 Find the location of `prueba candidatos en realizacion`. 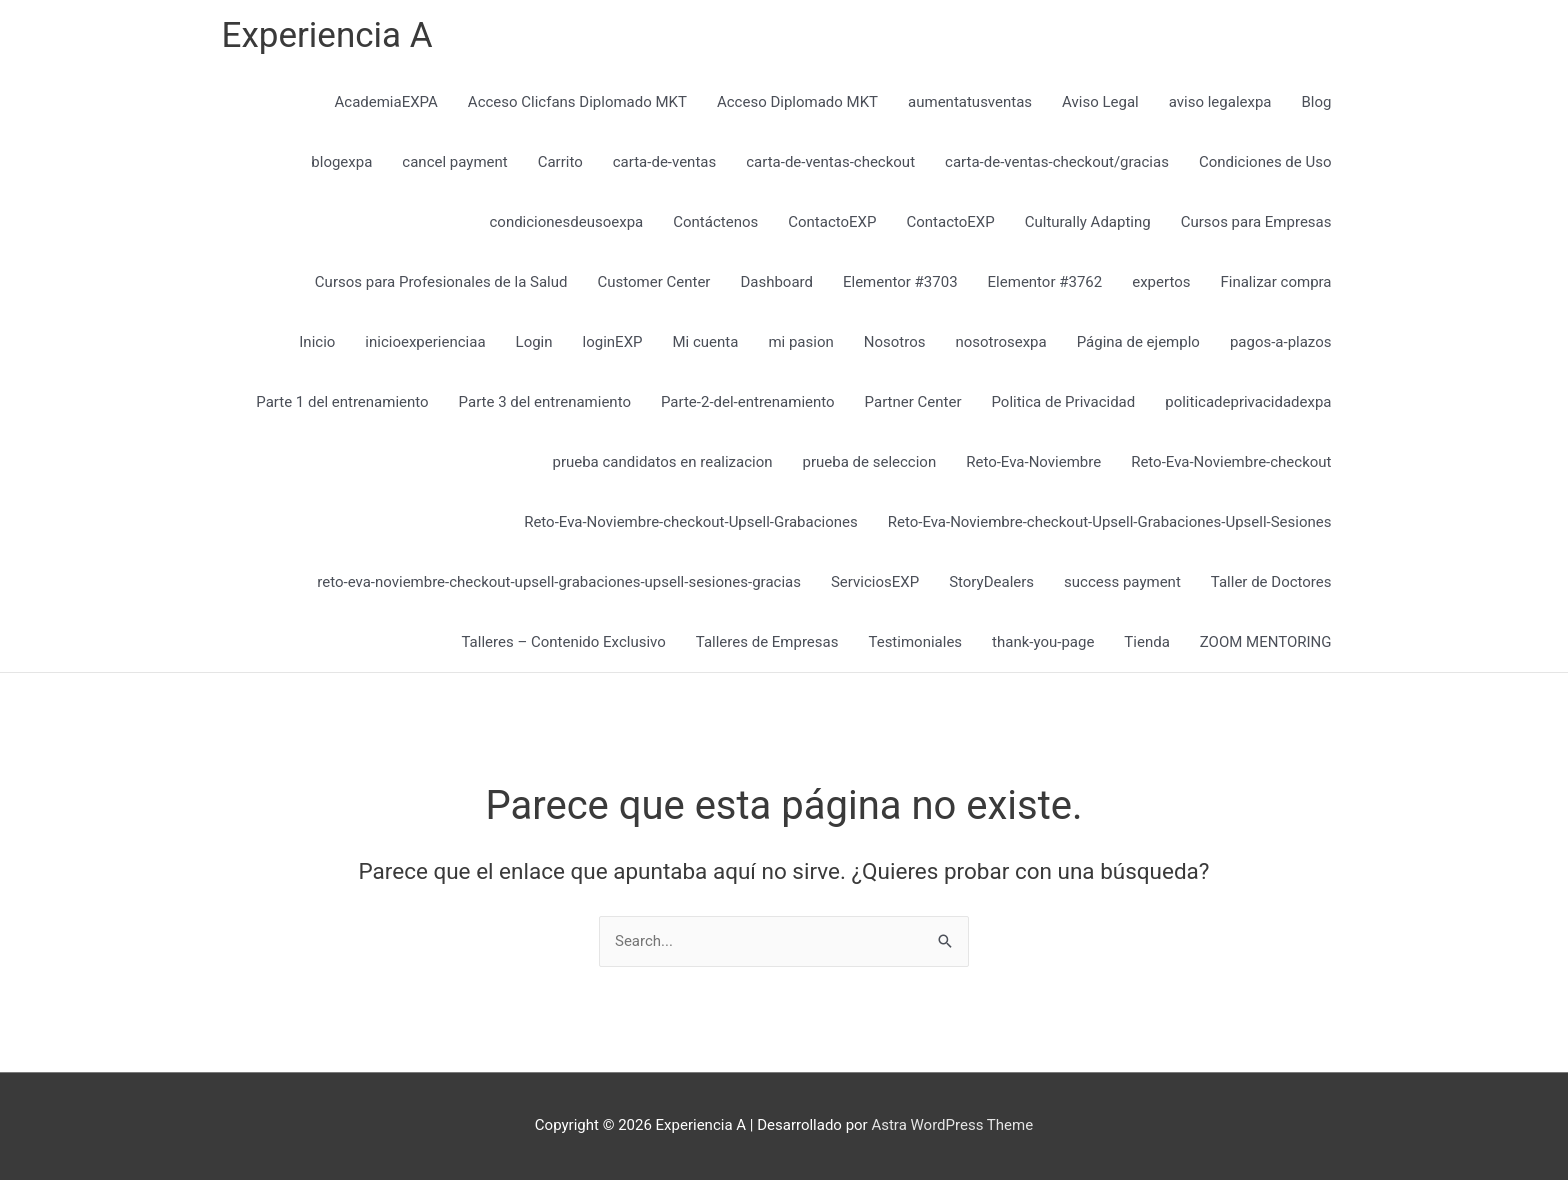

prueba candidatos en realizacion is located at coordinates (662, 462).